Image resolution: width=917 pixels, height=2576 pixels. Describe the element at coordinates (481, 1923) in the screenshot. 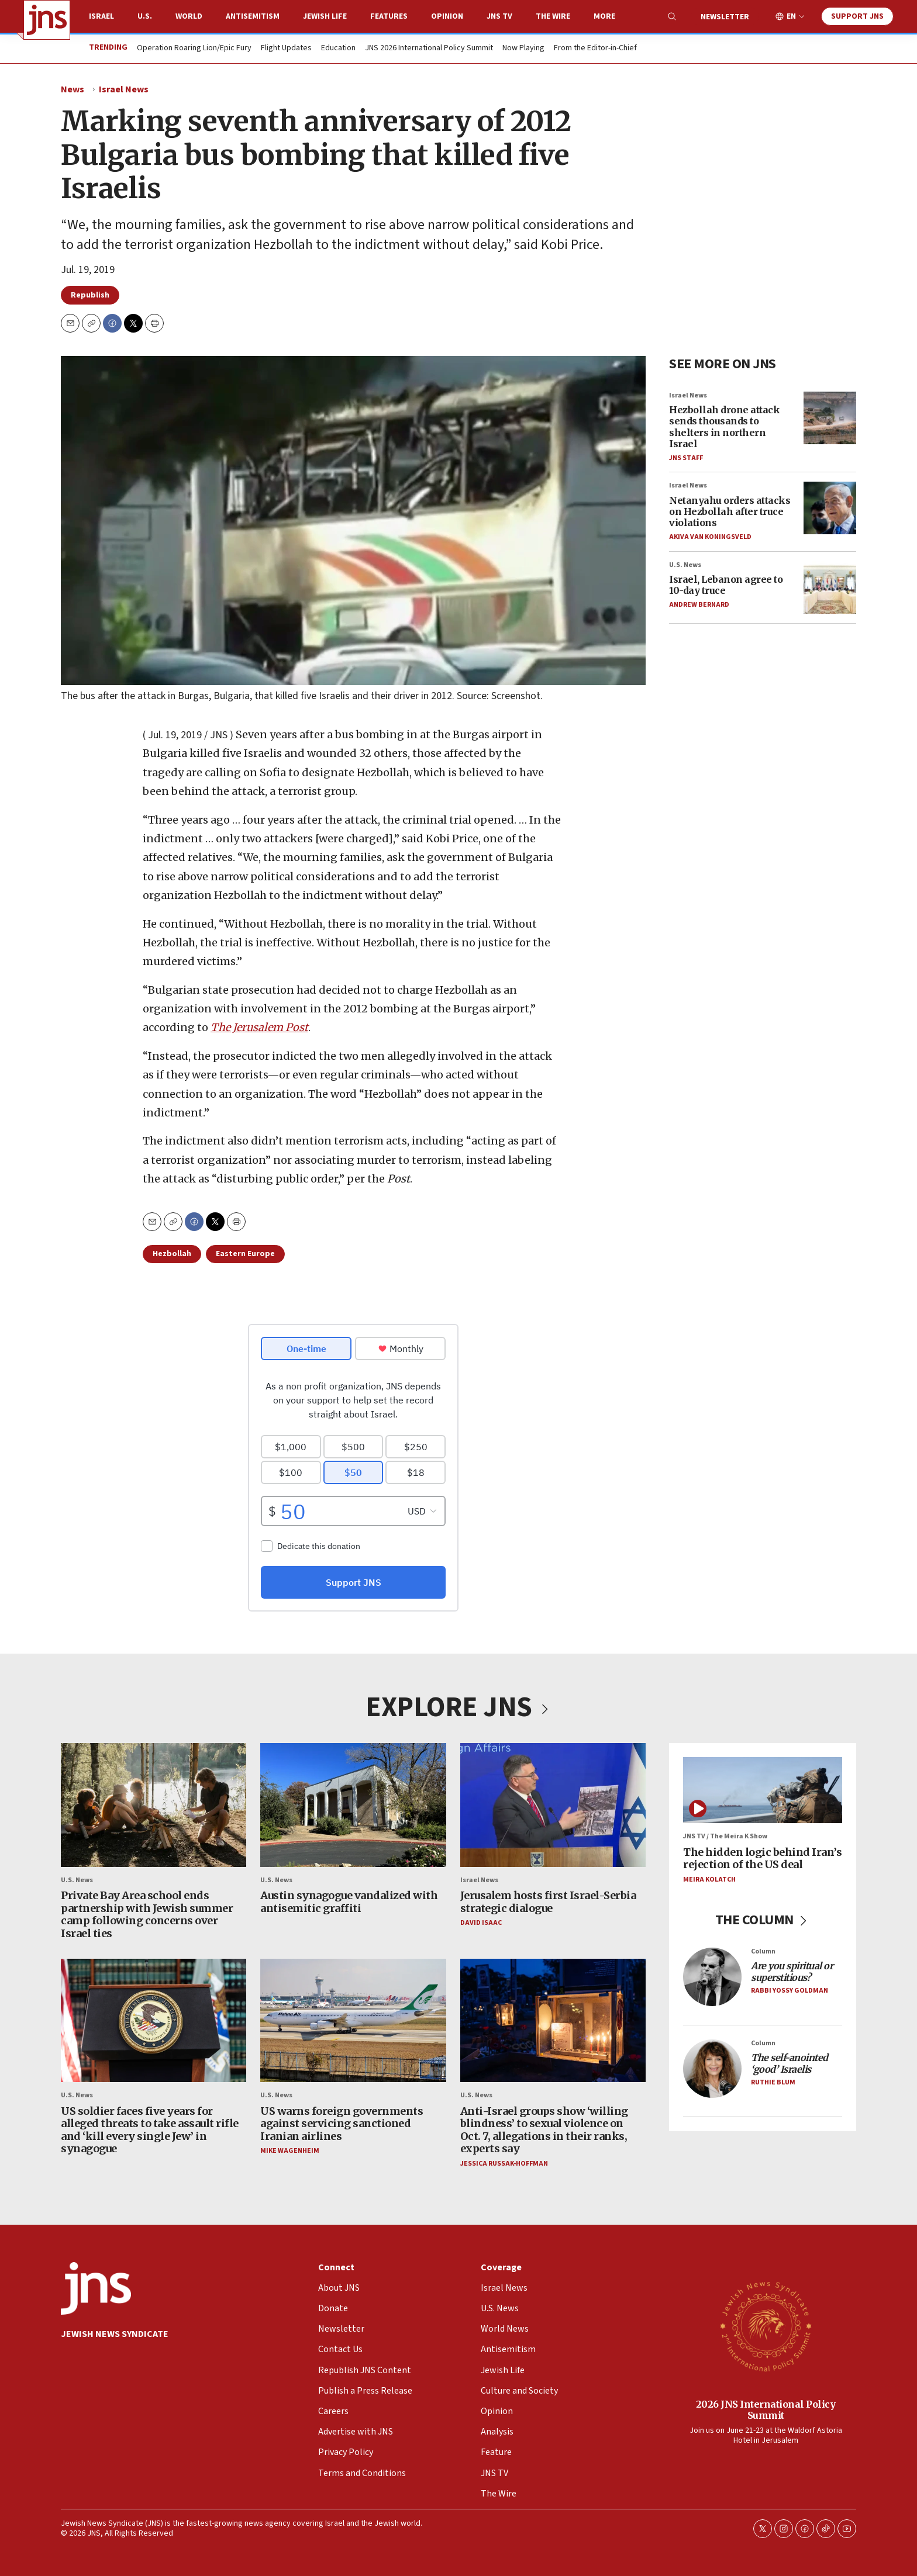

I see `David Isaac` at that location.